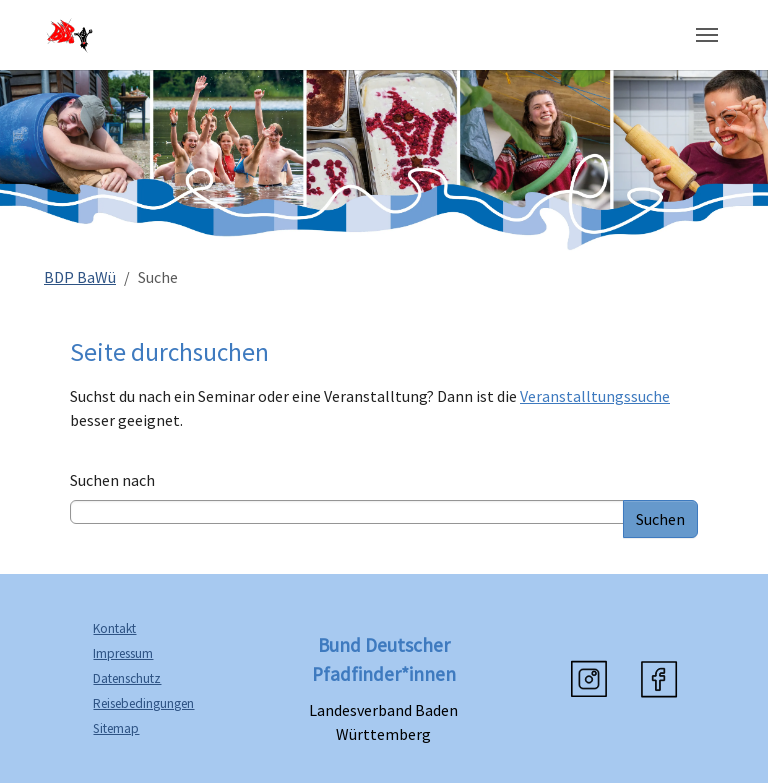  What do you see at coordinates (123, 653) in the screenshot?
I see `Impressum` at bounding box center [123, 653].